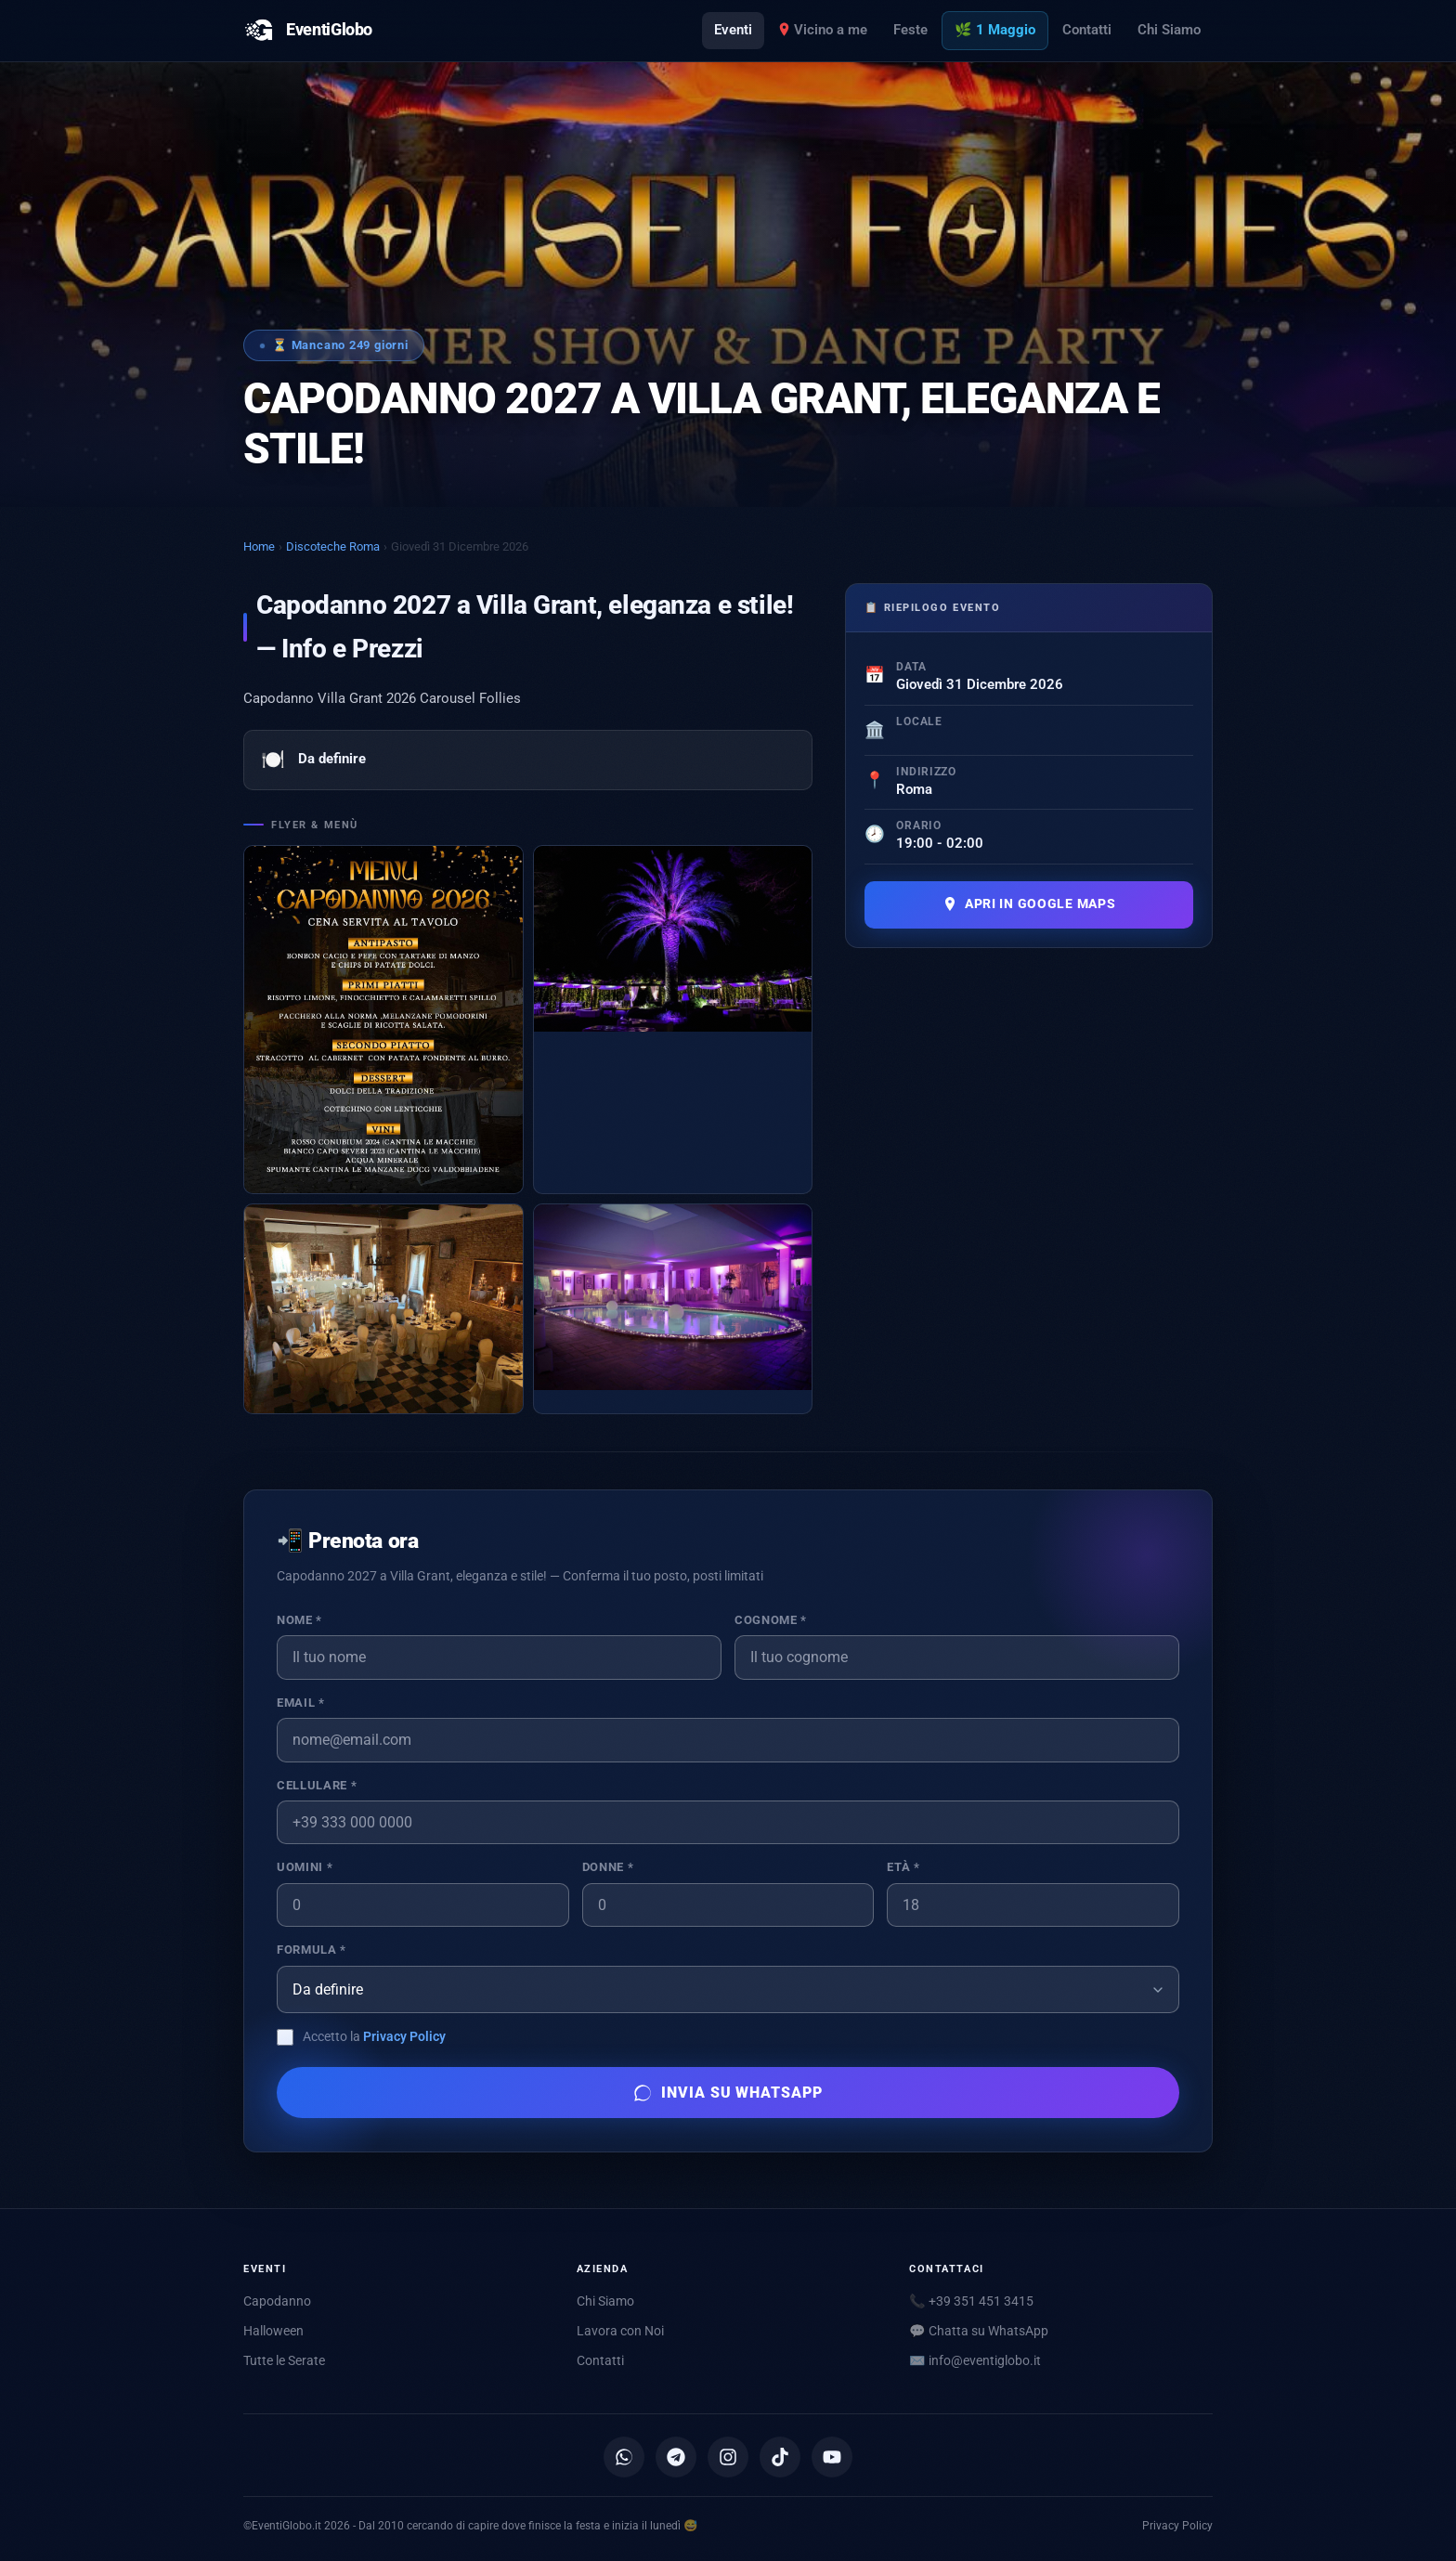 Image resolution: width=1456 pixels, height=2561 pixels. Describe the element at coordinates (780, 2457) in the screenshot. I see `[TikTok]` at that location.